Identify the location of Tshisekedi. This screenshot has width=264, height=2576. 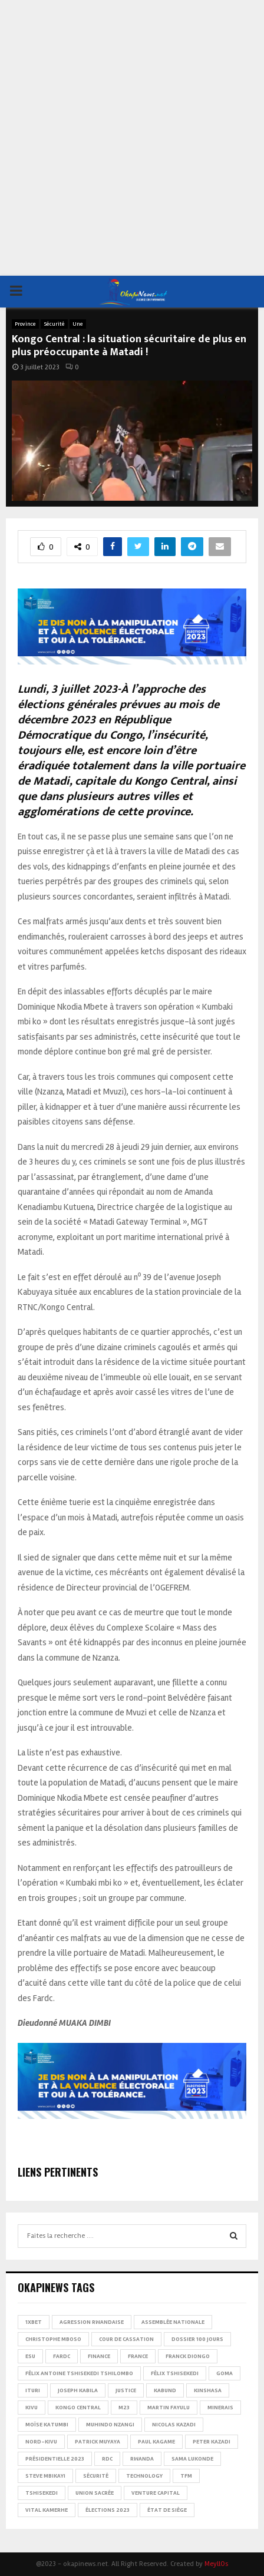
(41, 2492).